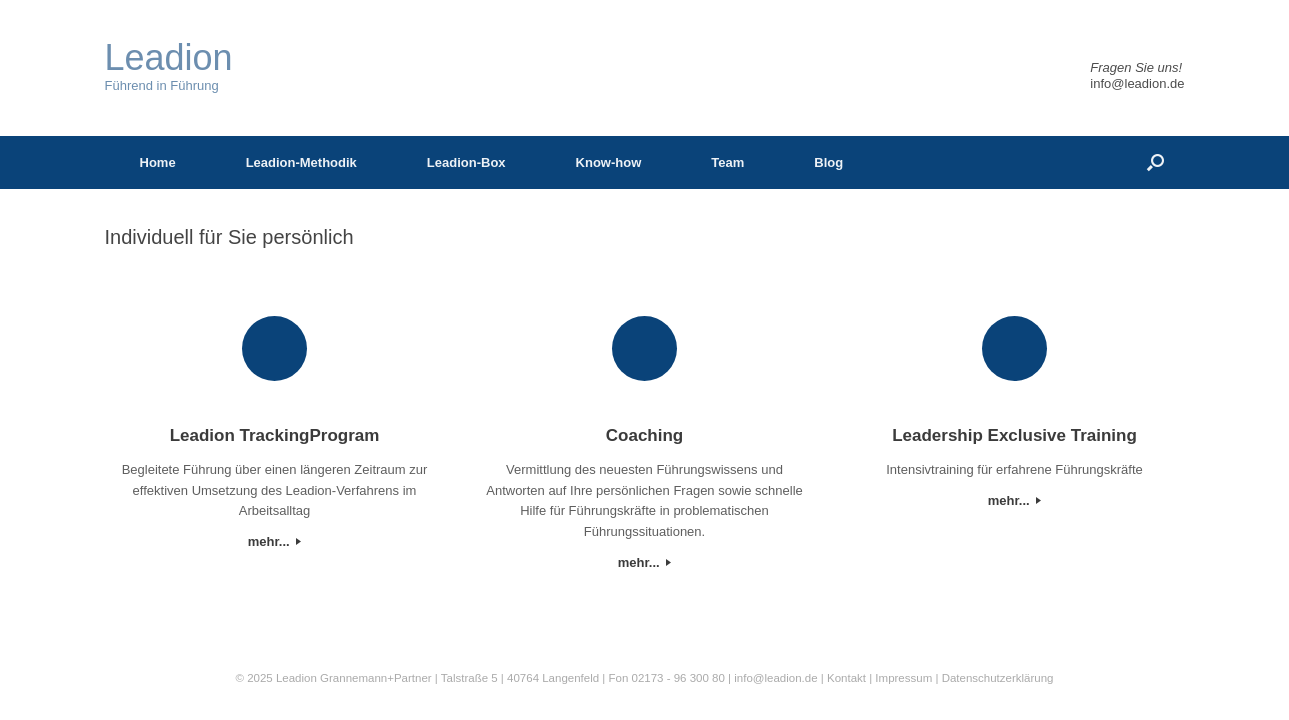 The image size is (1289, 720). Describe the element at coordinates (727, 162) in the screenshot. I see `Team` at that location.